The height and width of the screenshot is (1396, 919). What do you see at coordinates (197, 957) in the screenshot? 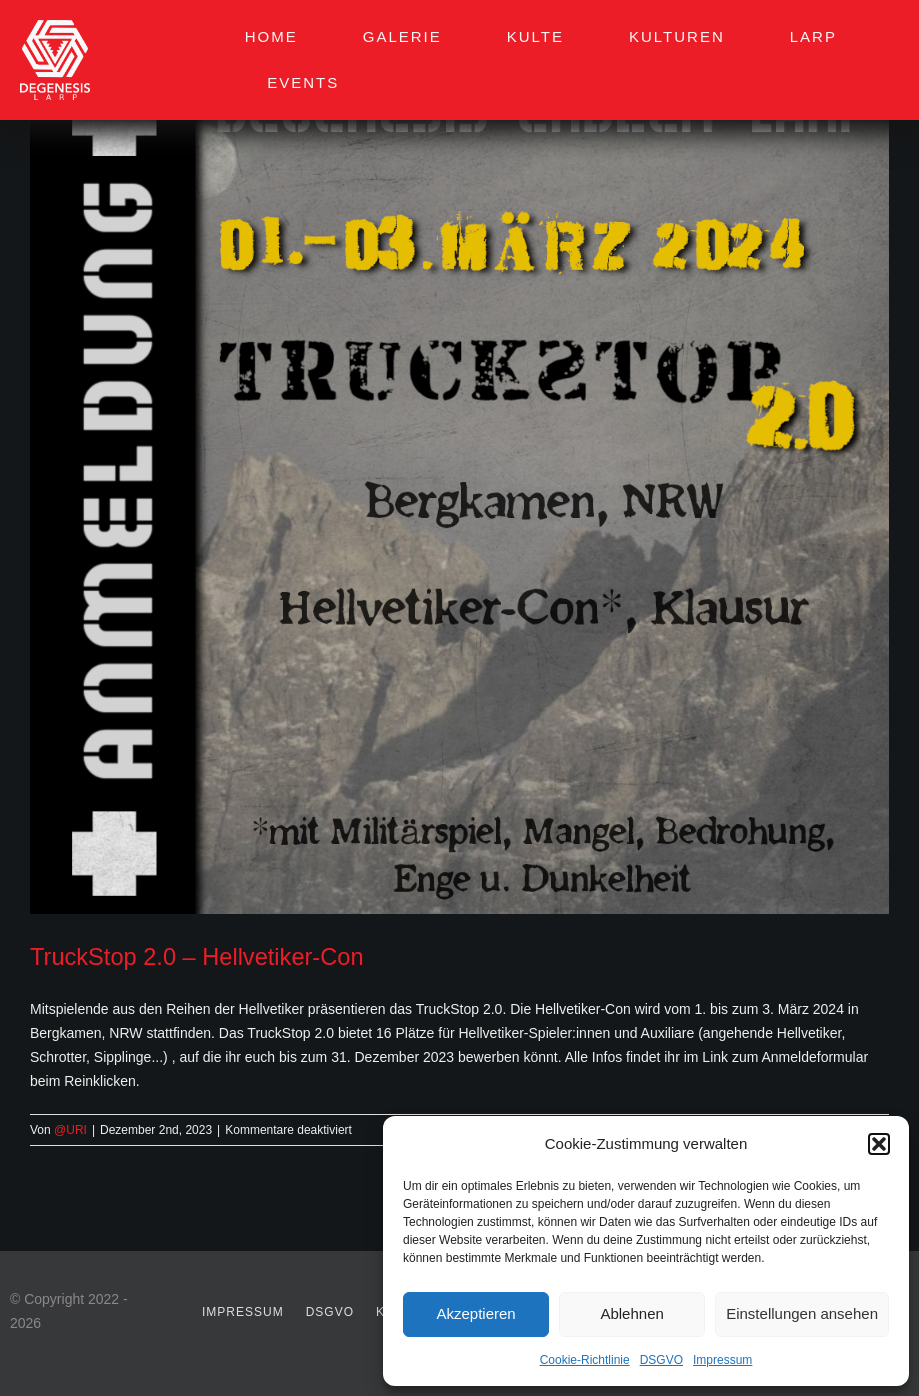
I see `TruckStop 2.0 – Hellvetiker-Con` at bounding box center [197, 957].